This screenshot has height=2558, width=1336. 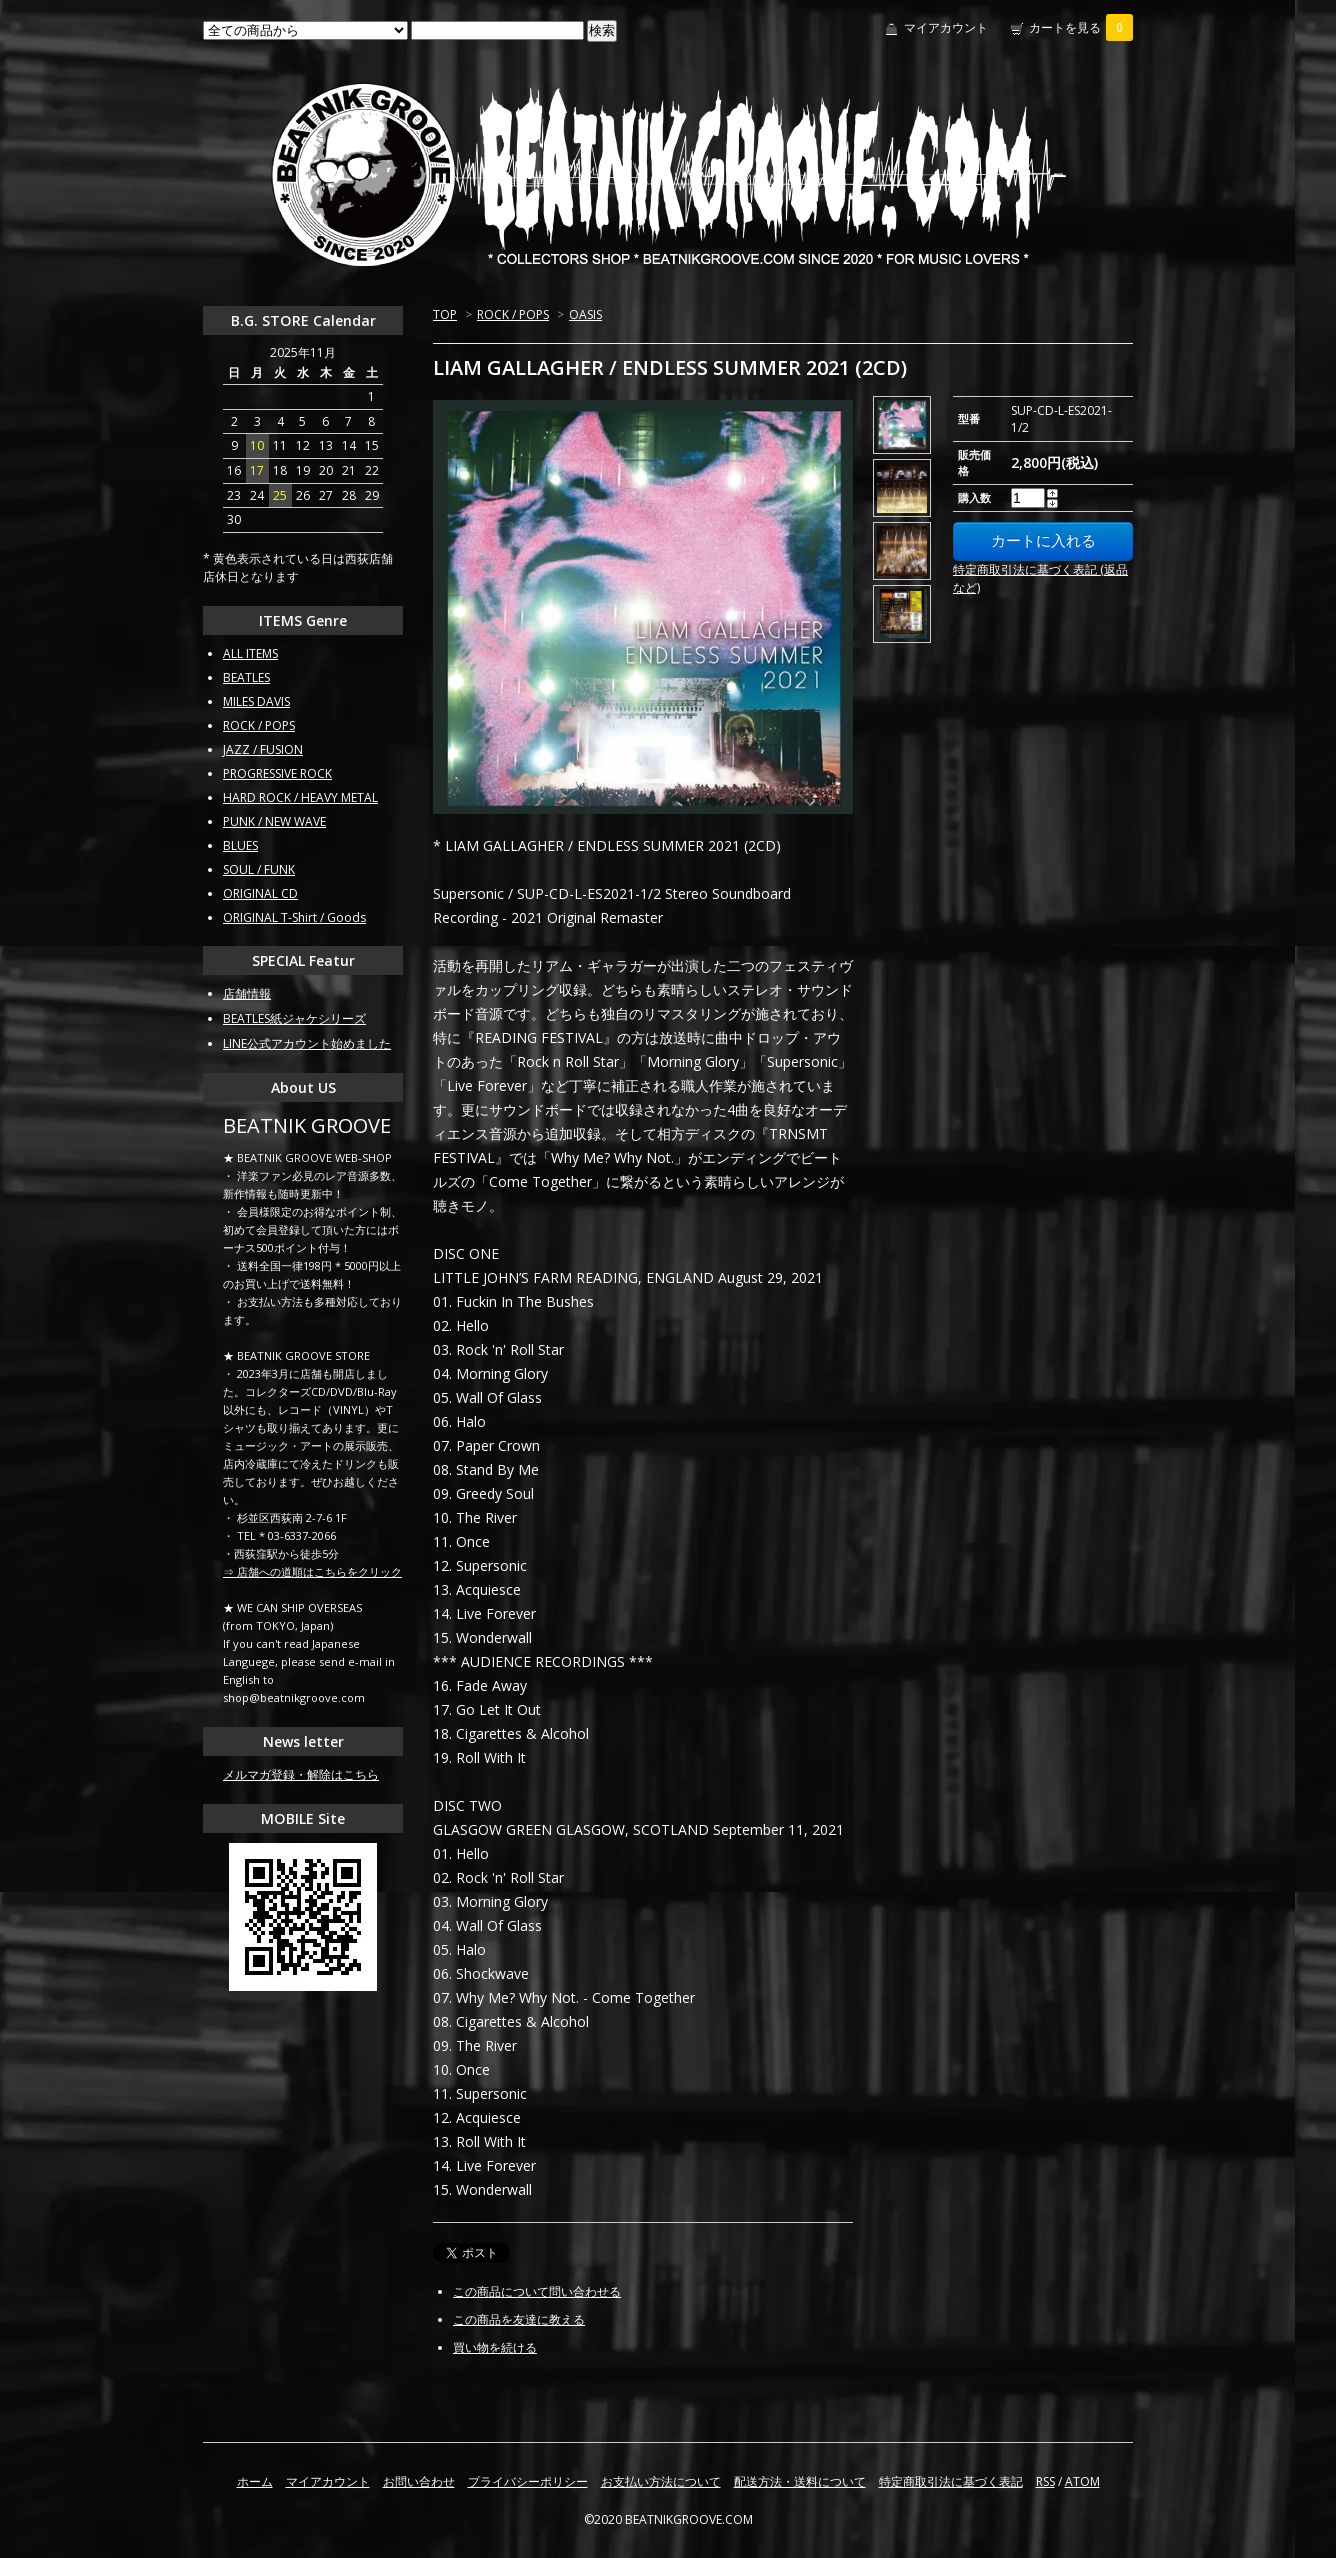 I want to click on 配送方法・送料について, so click(x=800, y=2481).